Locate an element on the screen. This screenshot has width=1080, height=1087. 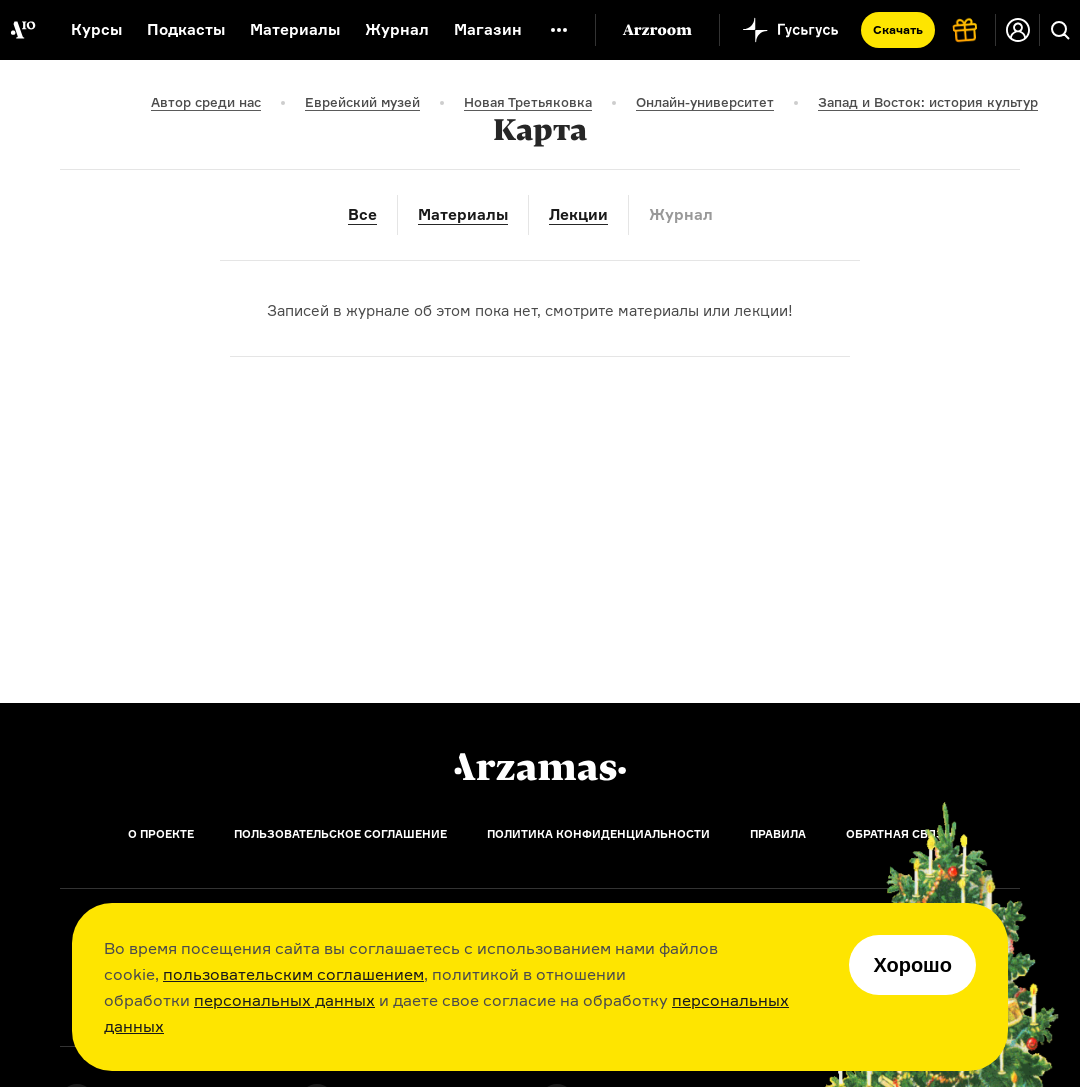
Хорошо is located at coordinates (912, 965).